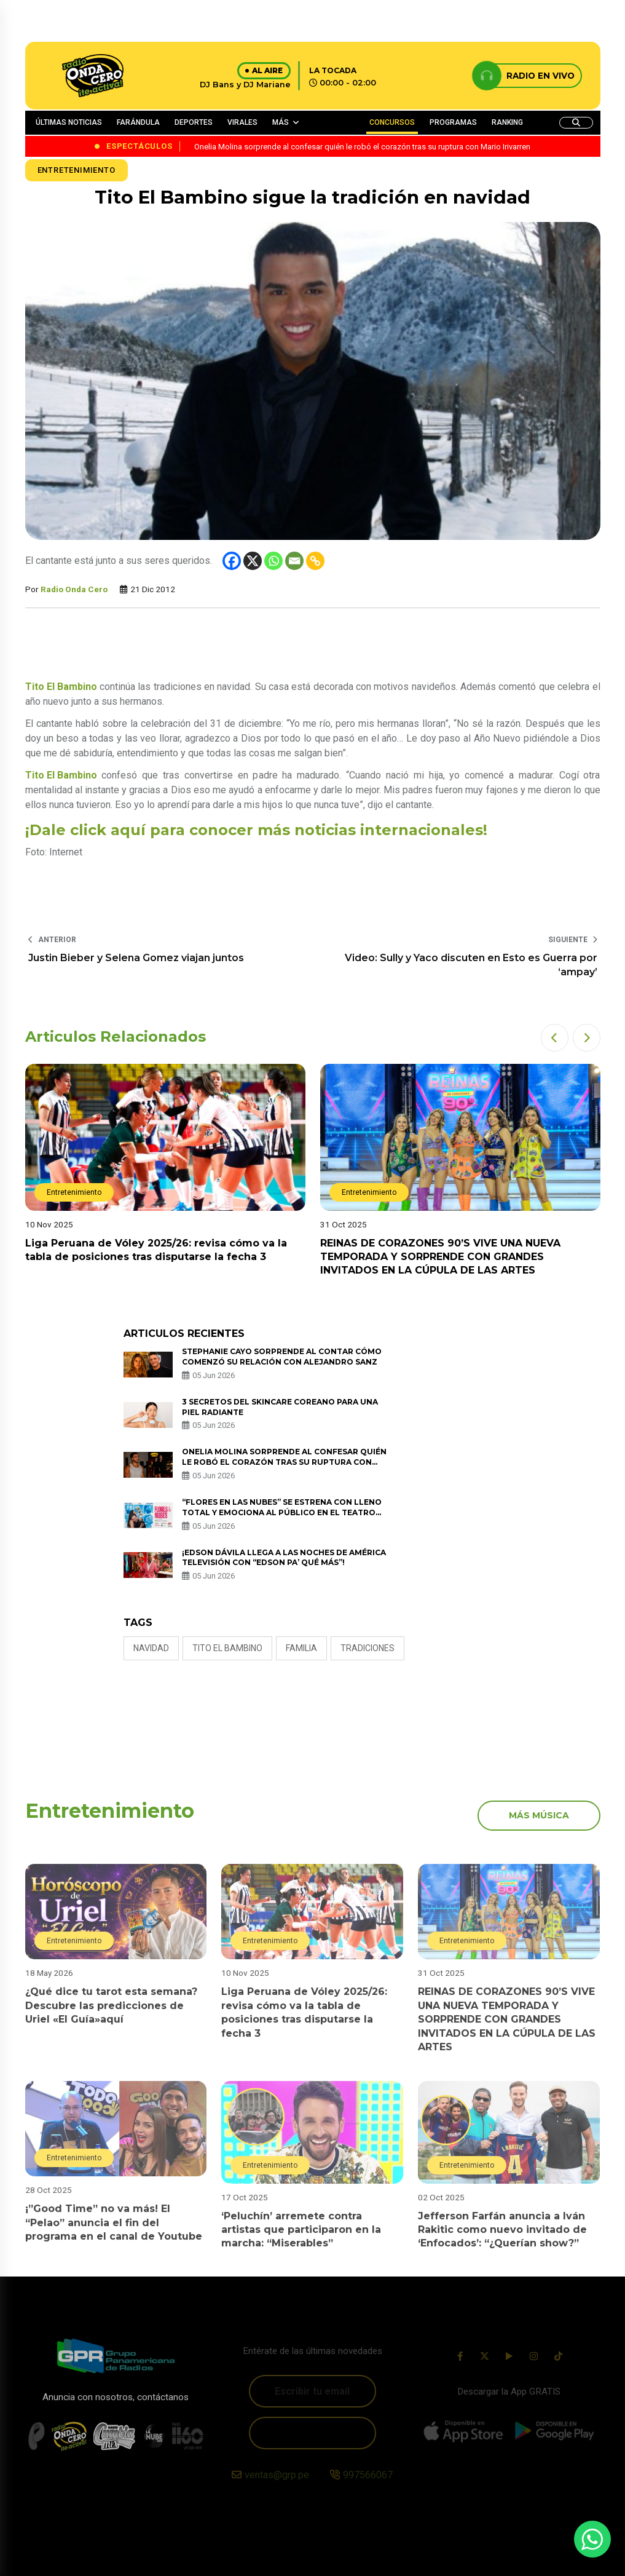  What do you see at coordinates (392, 122) in the screenshot?
I see `CONCURSOS` at bounding box center [392, 122].